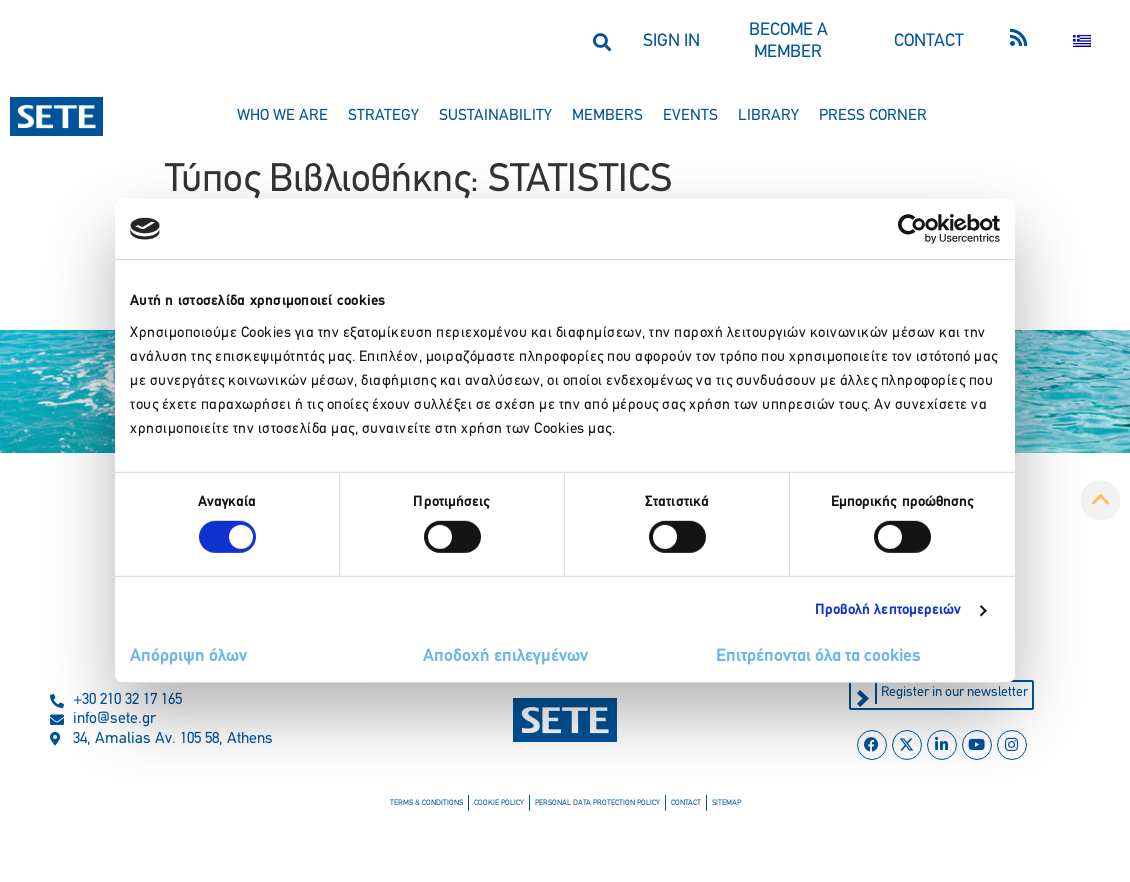 This screenshot has width=1130, height=882. Describe the element at coordinates (671, 41) in the screenshot. I see `SIGN IN` at that location.